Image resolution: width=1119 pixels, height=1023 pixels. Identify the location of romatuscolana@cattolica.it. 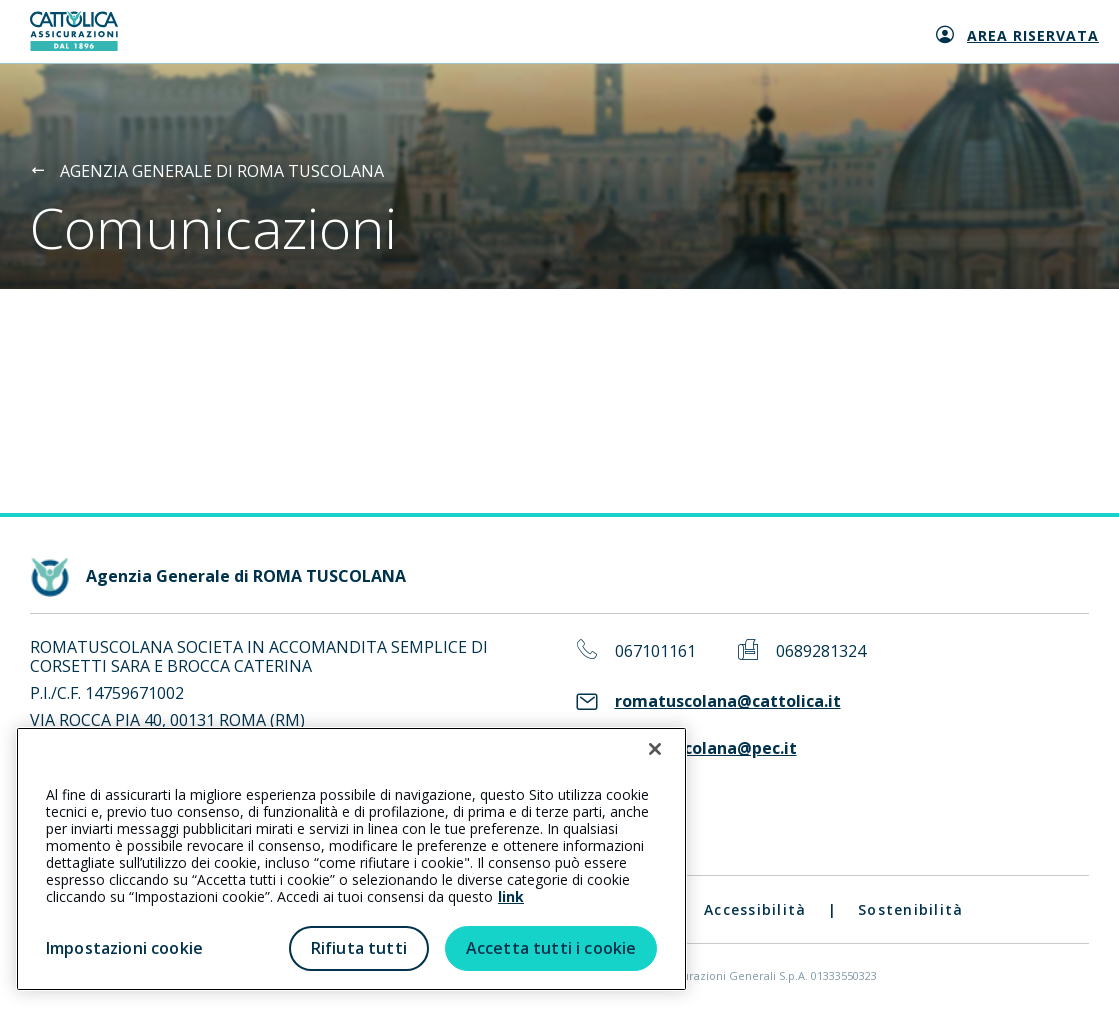
(728, 701).